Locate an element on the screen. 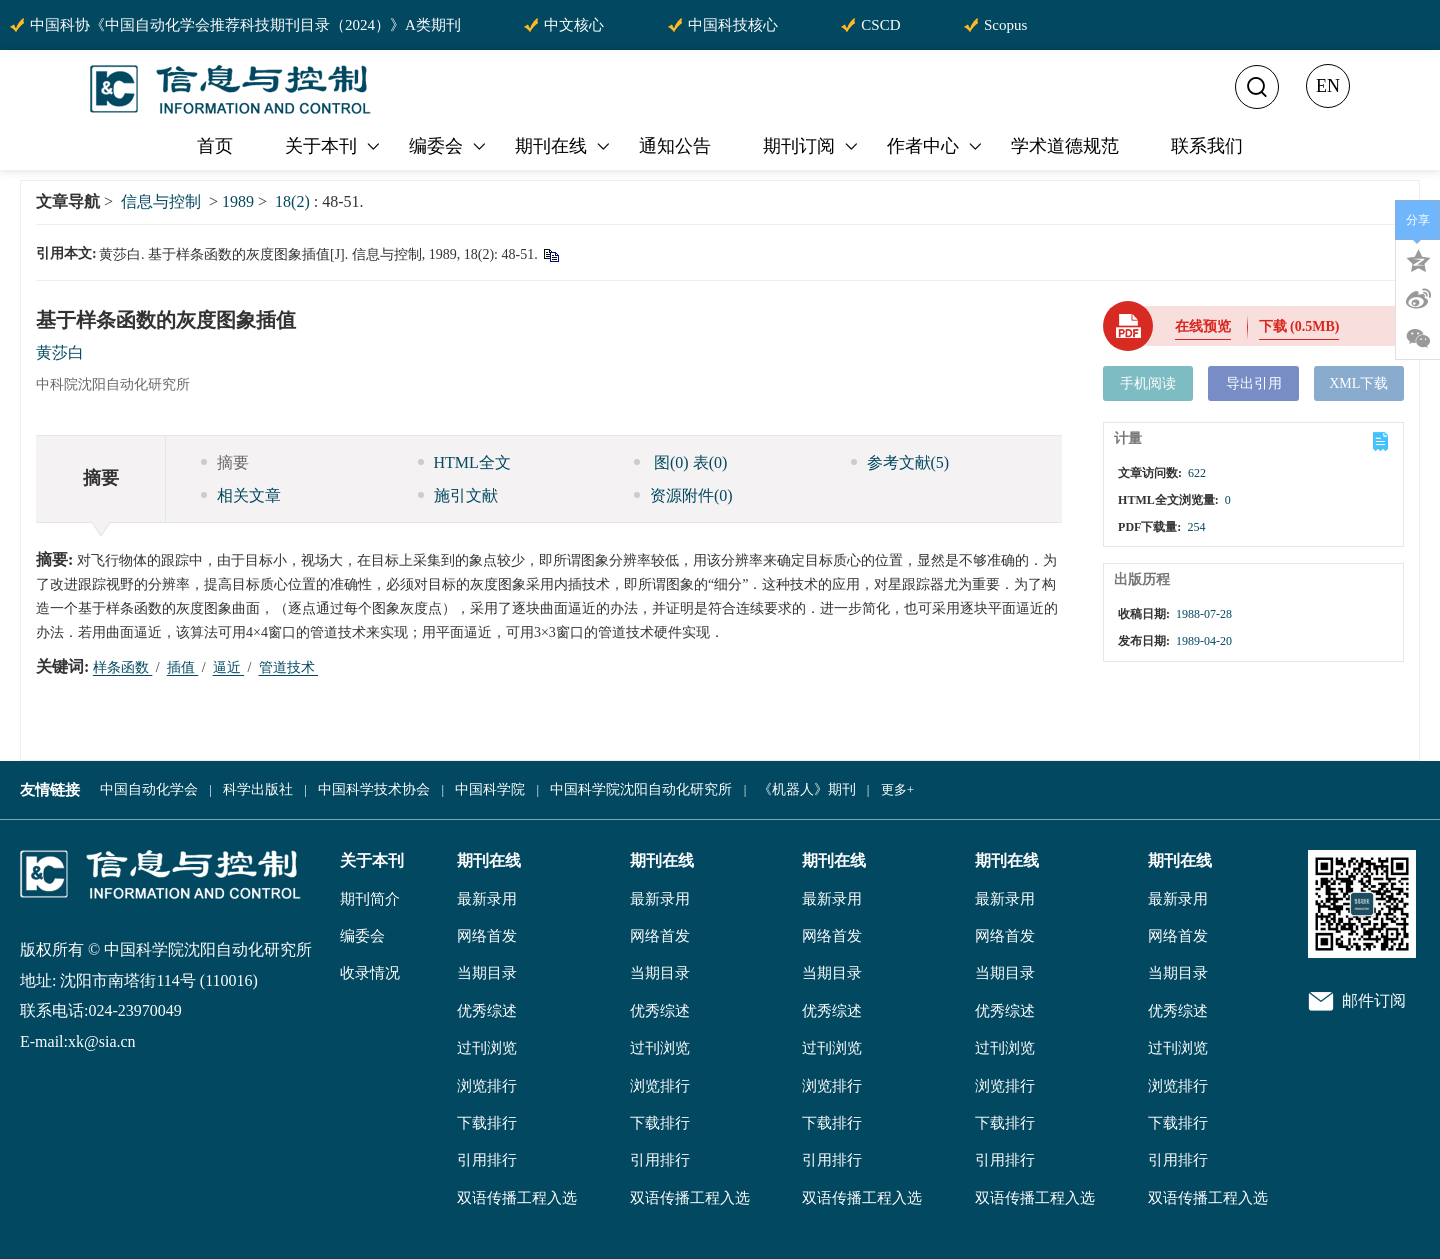 The width and height of the screenshot is (1440, 1259). 1989 is located at coordinates (238, 201).